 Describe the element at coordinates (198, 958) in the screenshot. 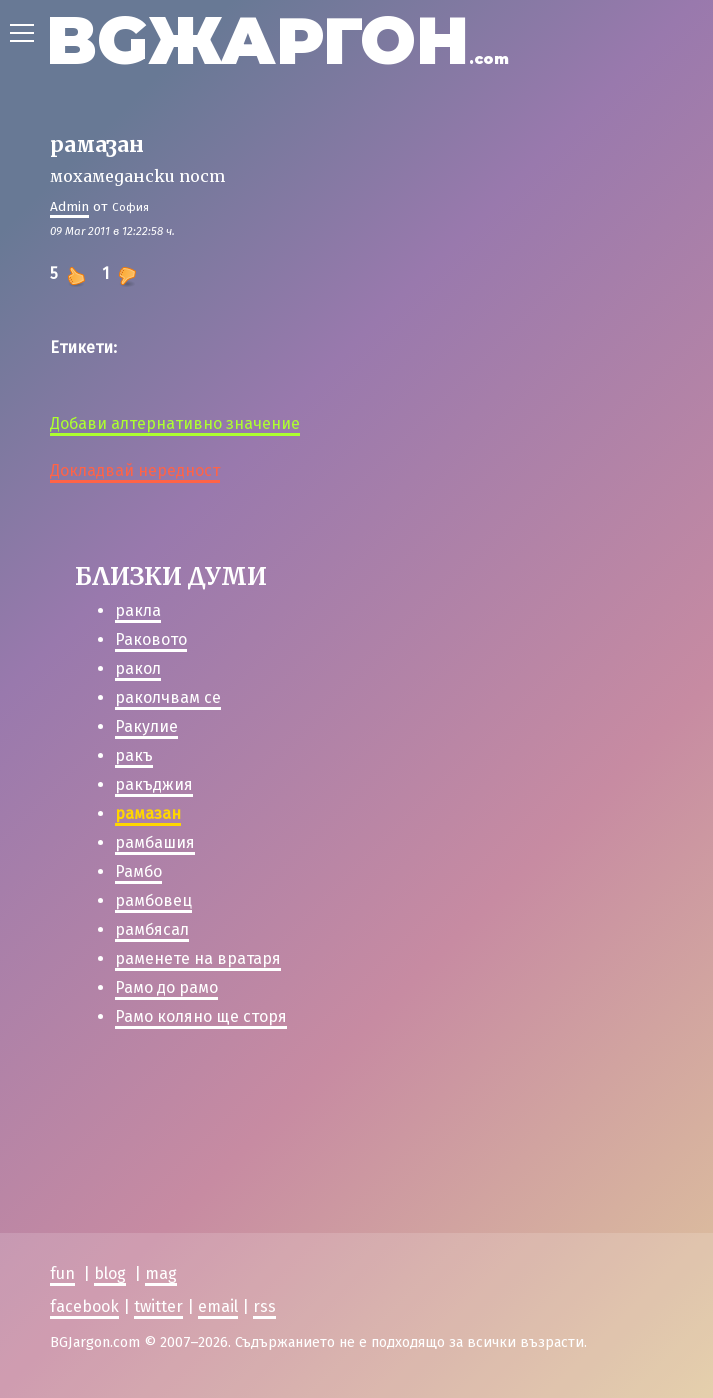

I see `раменете на вратаря` at that location.